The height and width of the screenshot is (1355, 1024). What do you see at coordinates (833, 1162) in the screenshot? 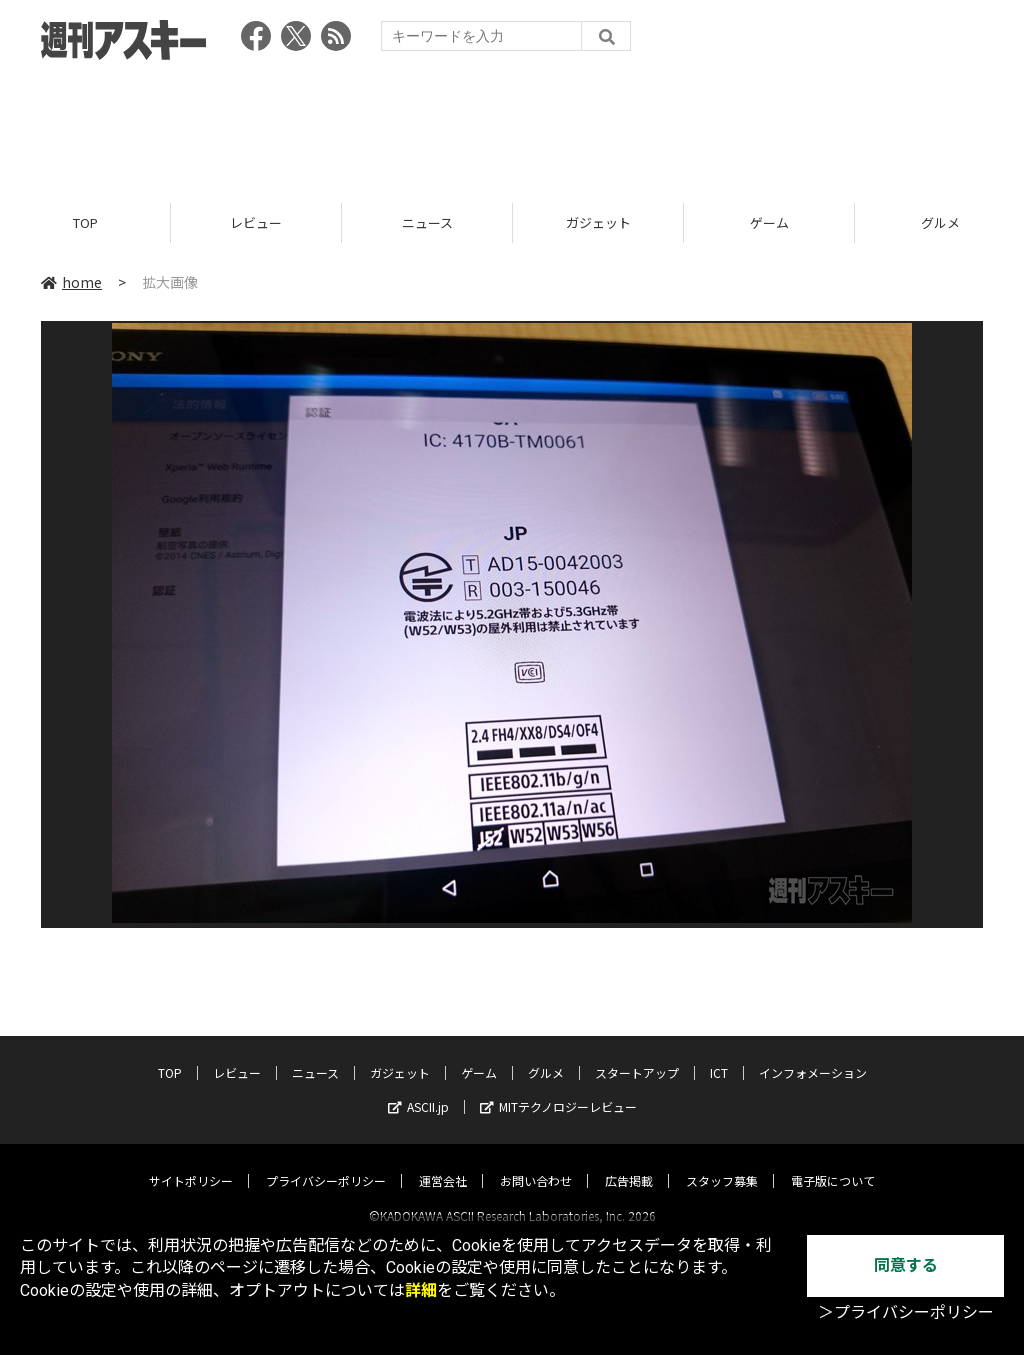
I see `電子版について` at bounding box center [833, 1162].